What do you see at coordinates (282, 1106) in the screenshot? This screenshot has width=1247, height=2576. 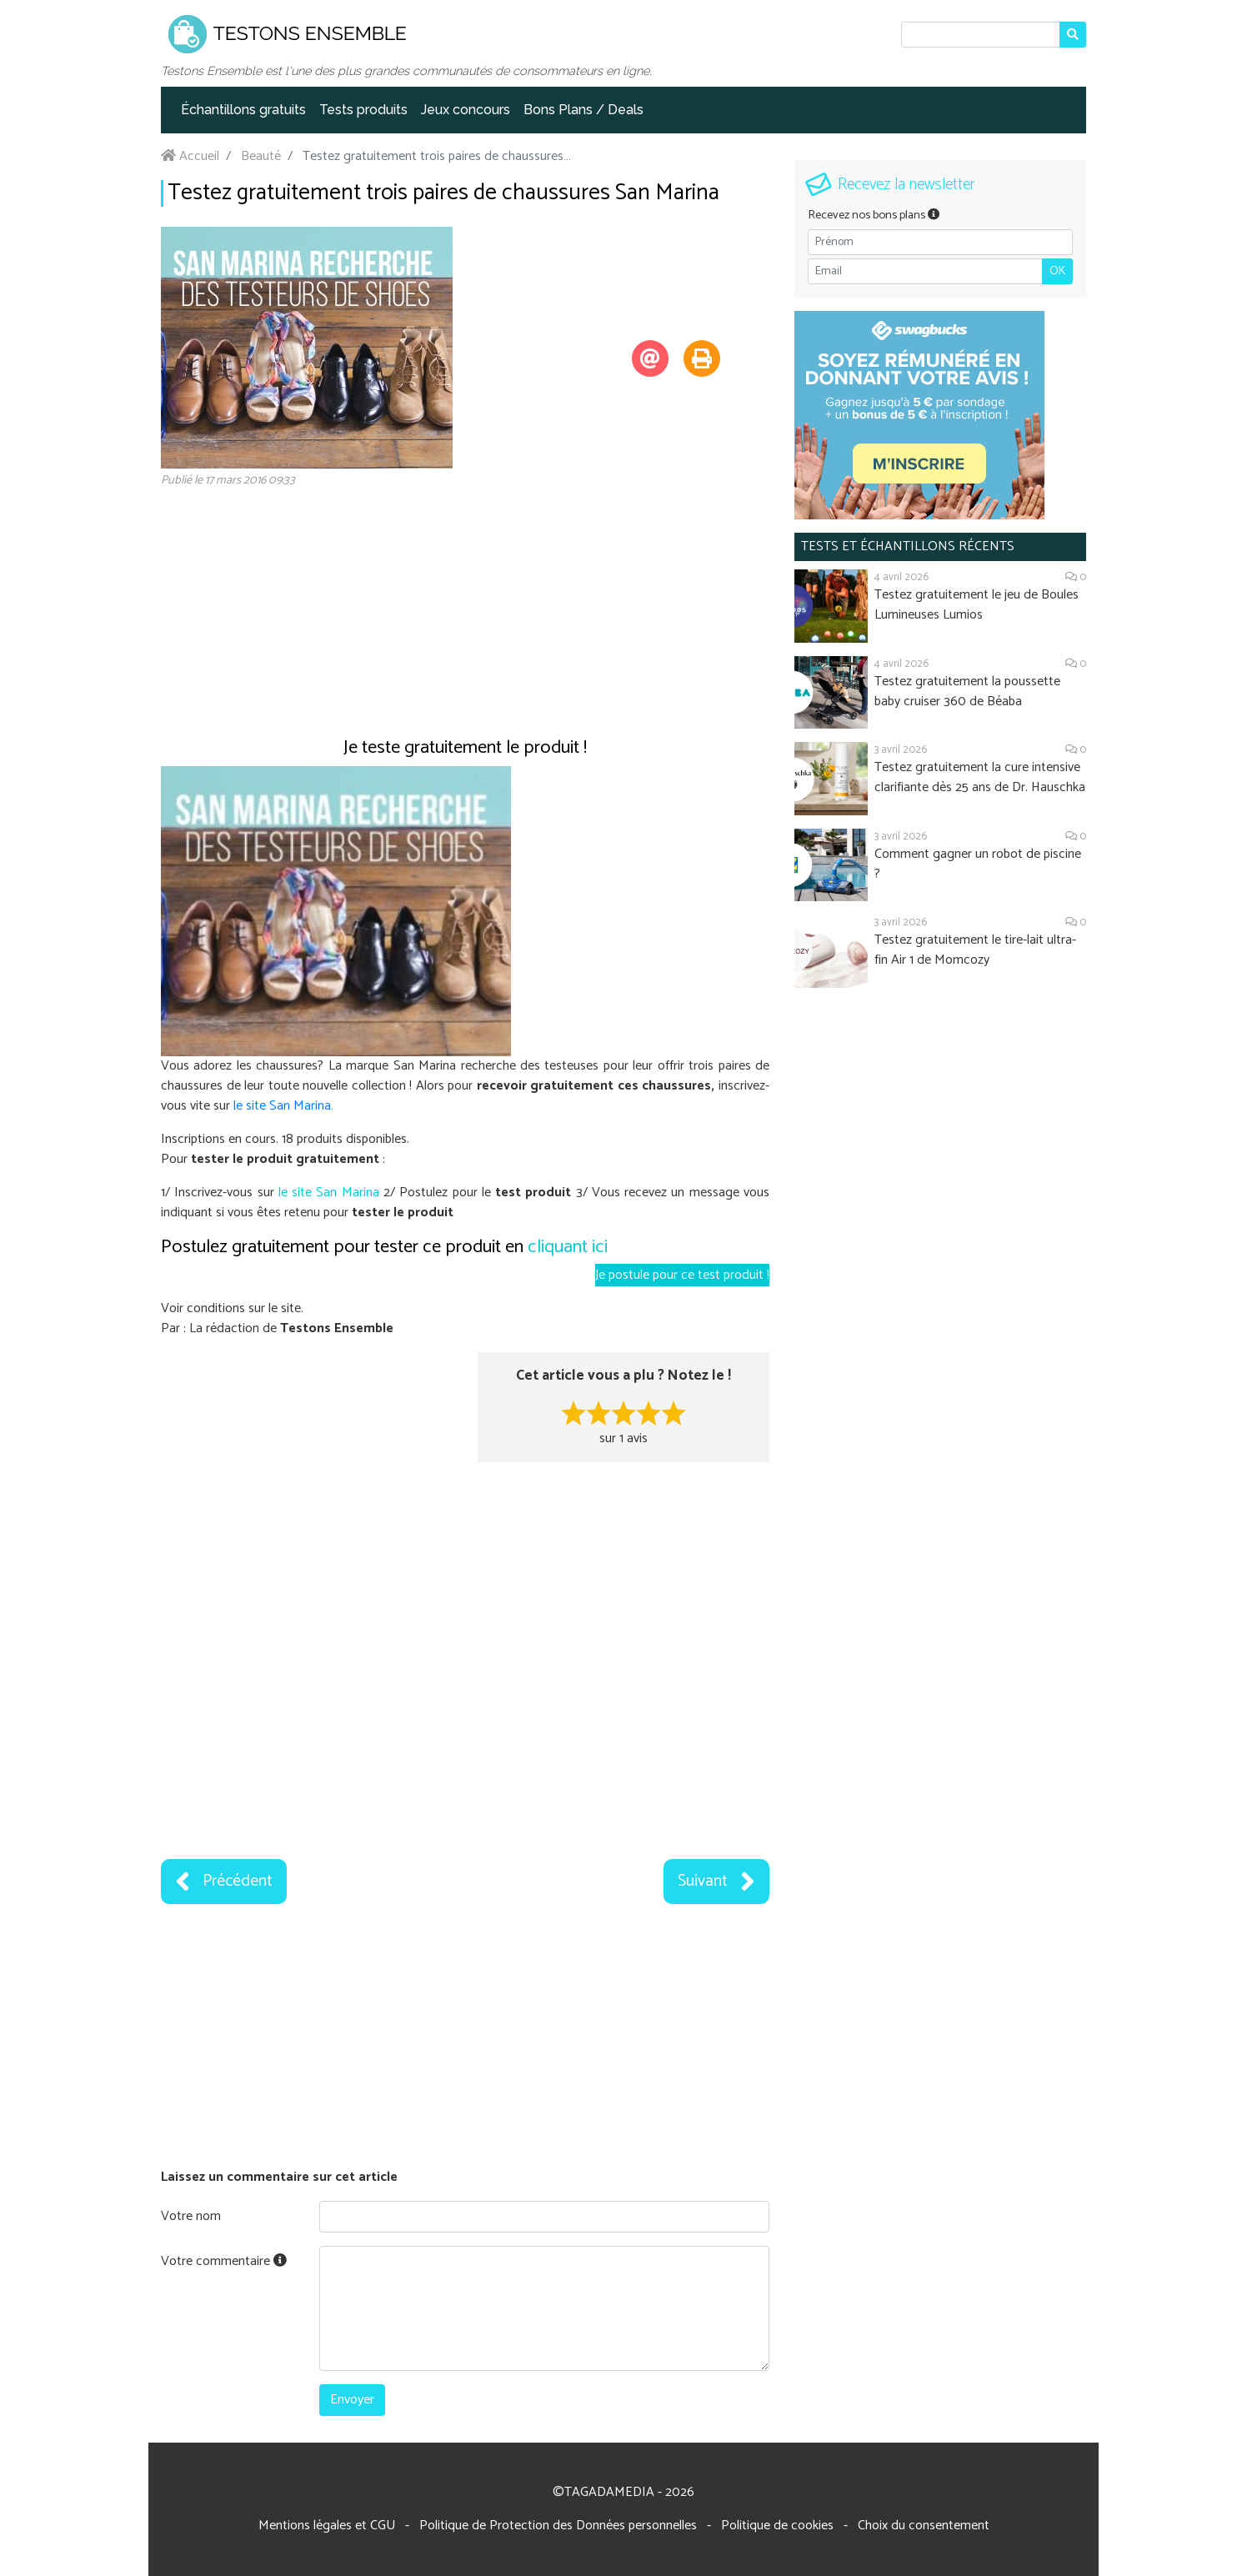 I see `le site San Marina` at bounding box center [282, 1106].